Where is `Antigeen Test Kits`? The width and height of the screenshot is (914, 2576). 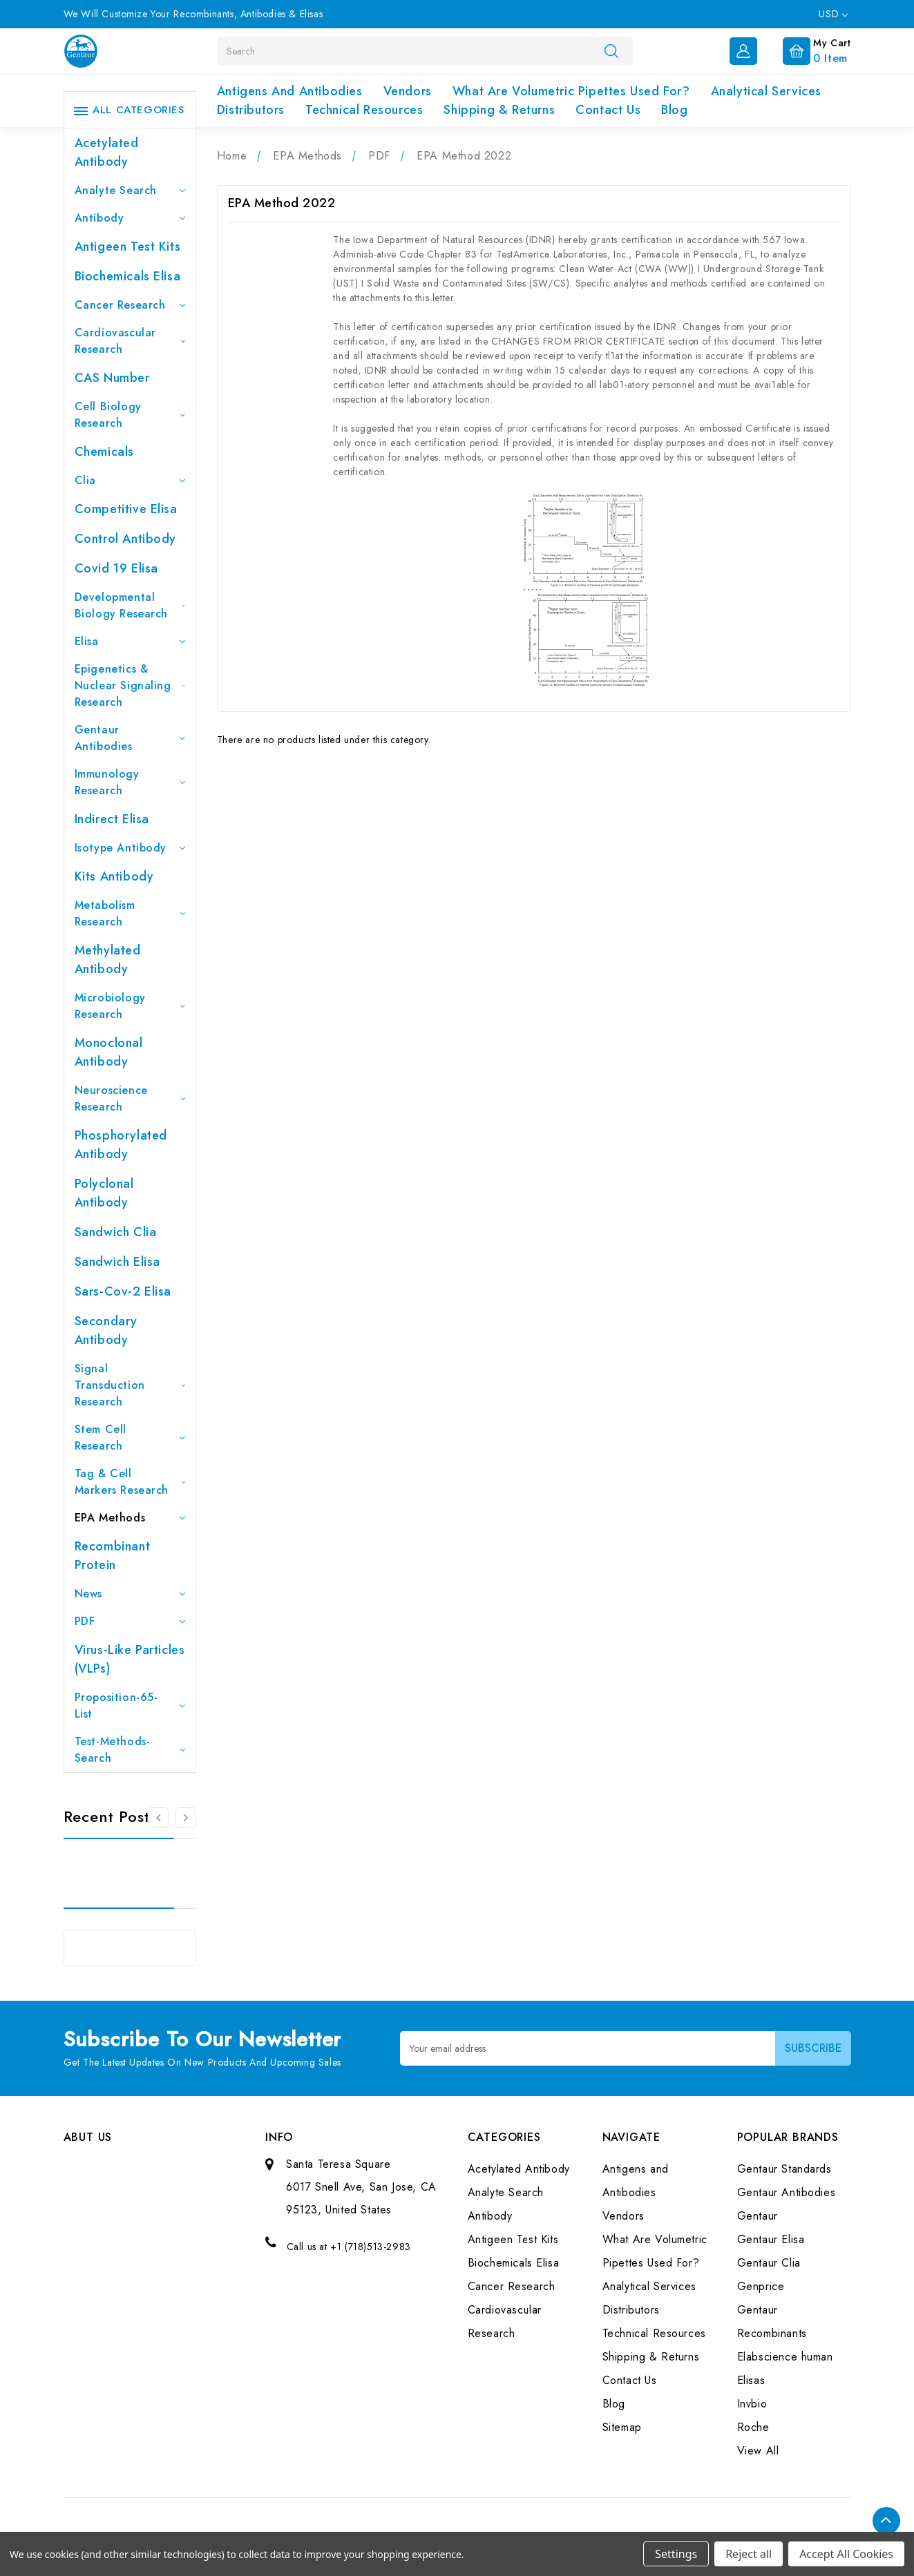 Antigeen Test Kits is located at coordinates (128, 247).